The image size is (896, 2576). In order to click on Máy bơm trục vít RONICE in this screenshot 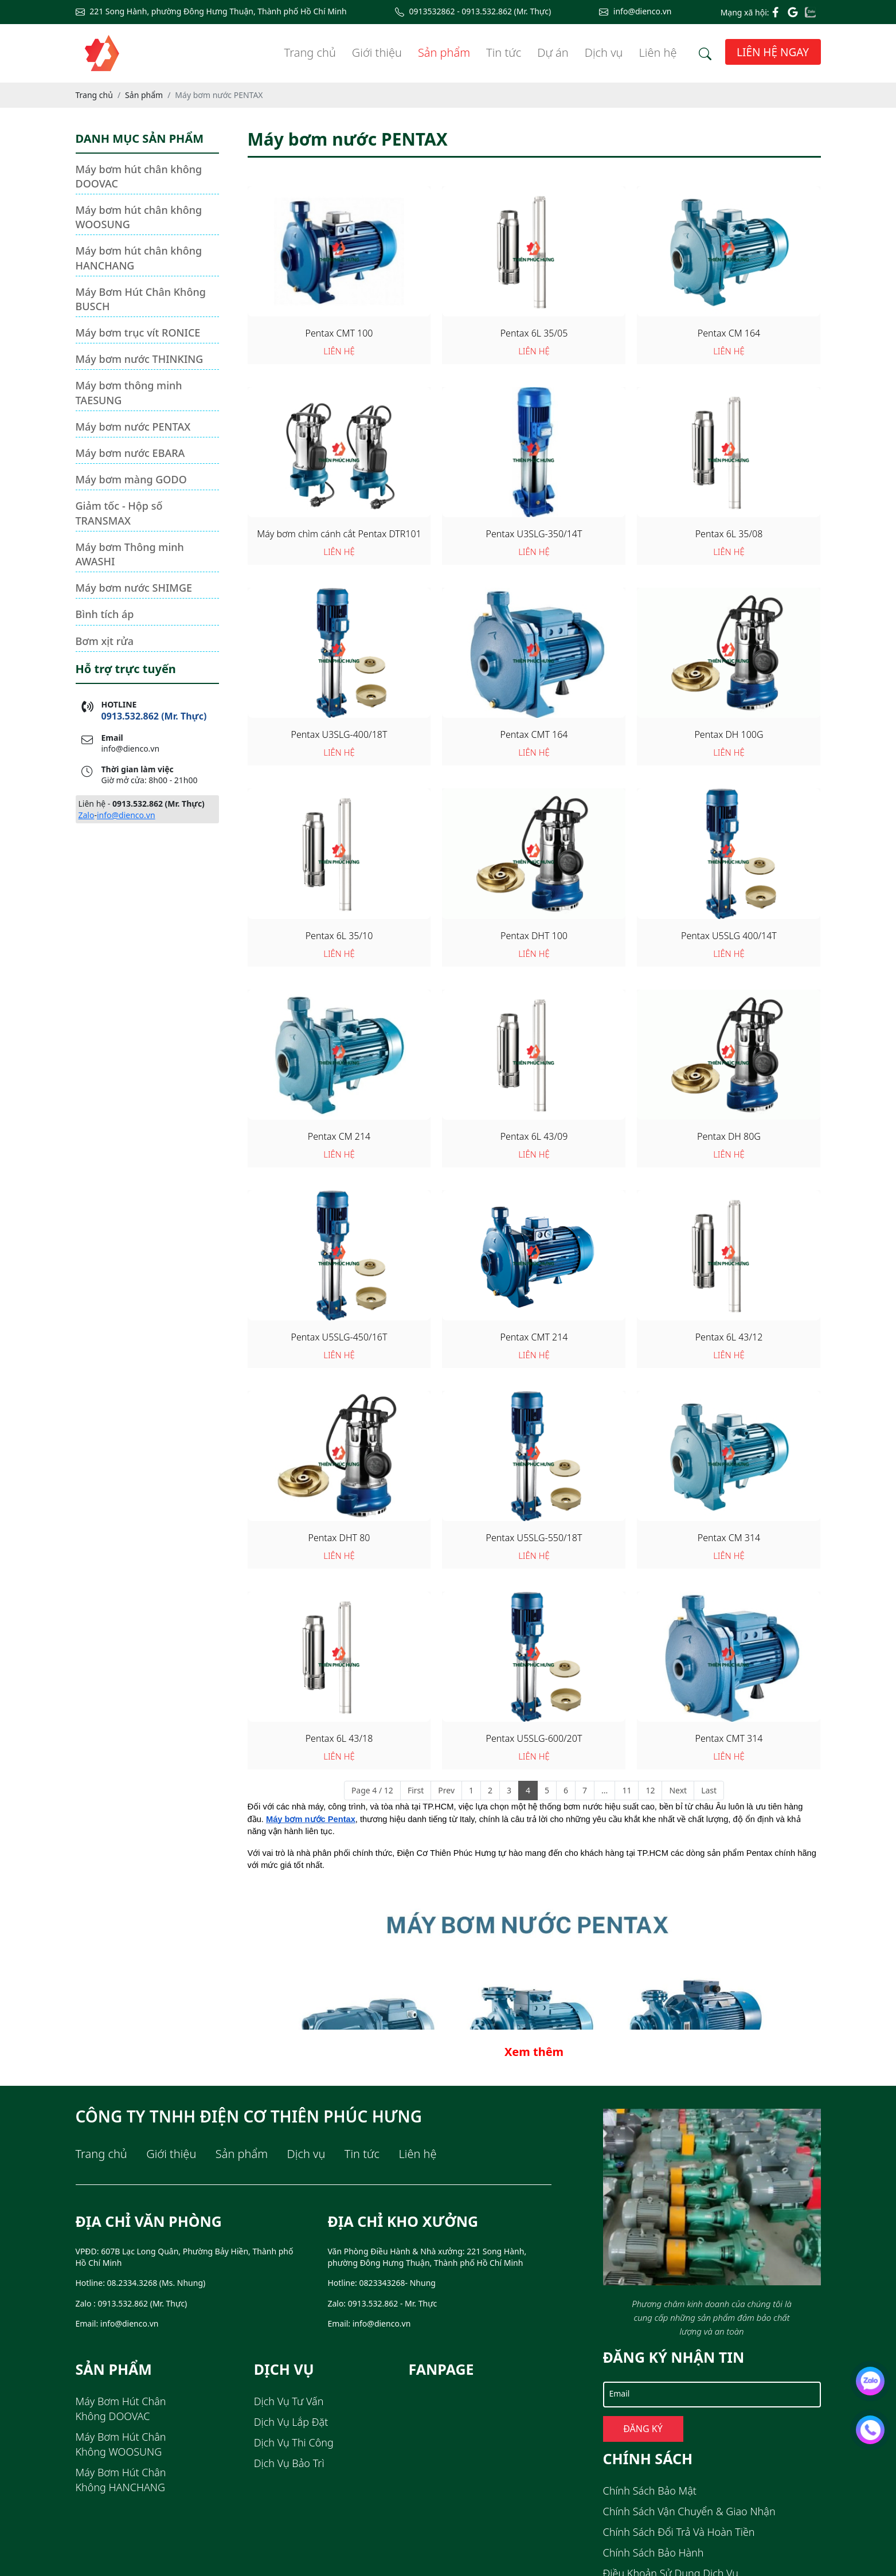, I will do `click(138, 332)`.